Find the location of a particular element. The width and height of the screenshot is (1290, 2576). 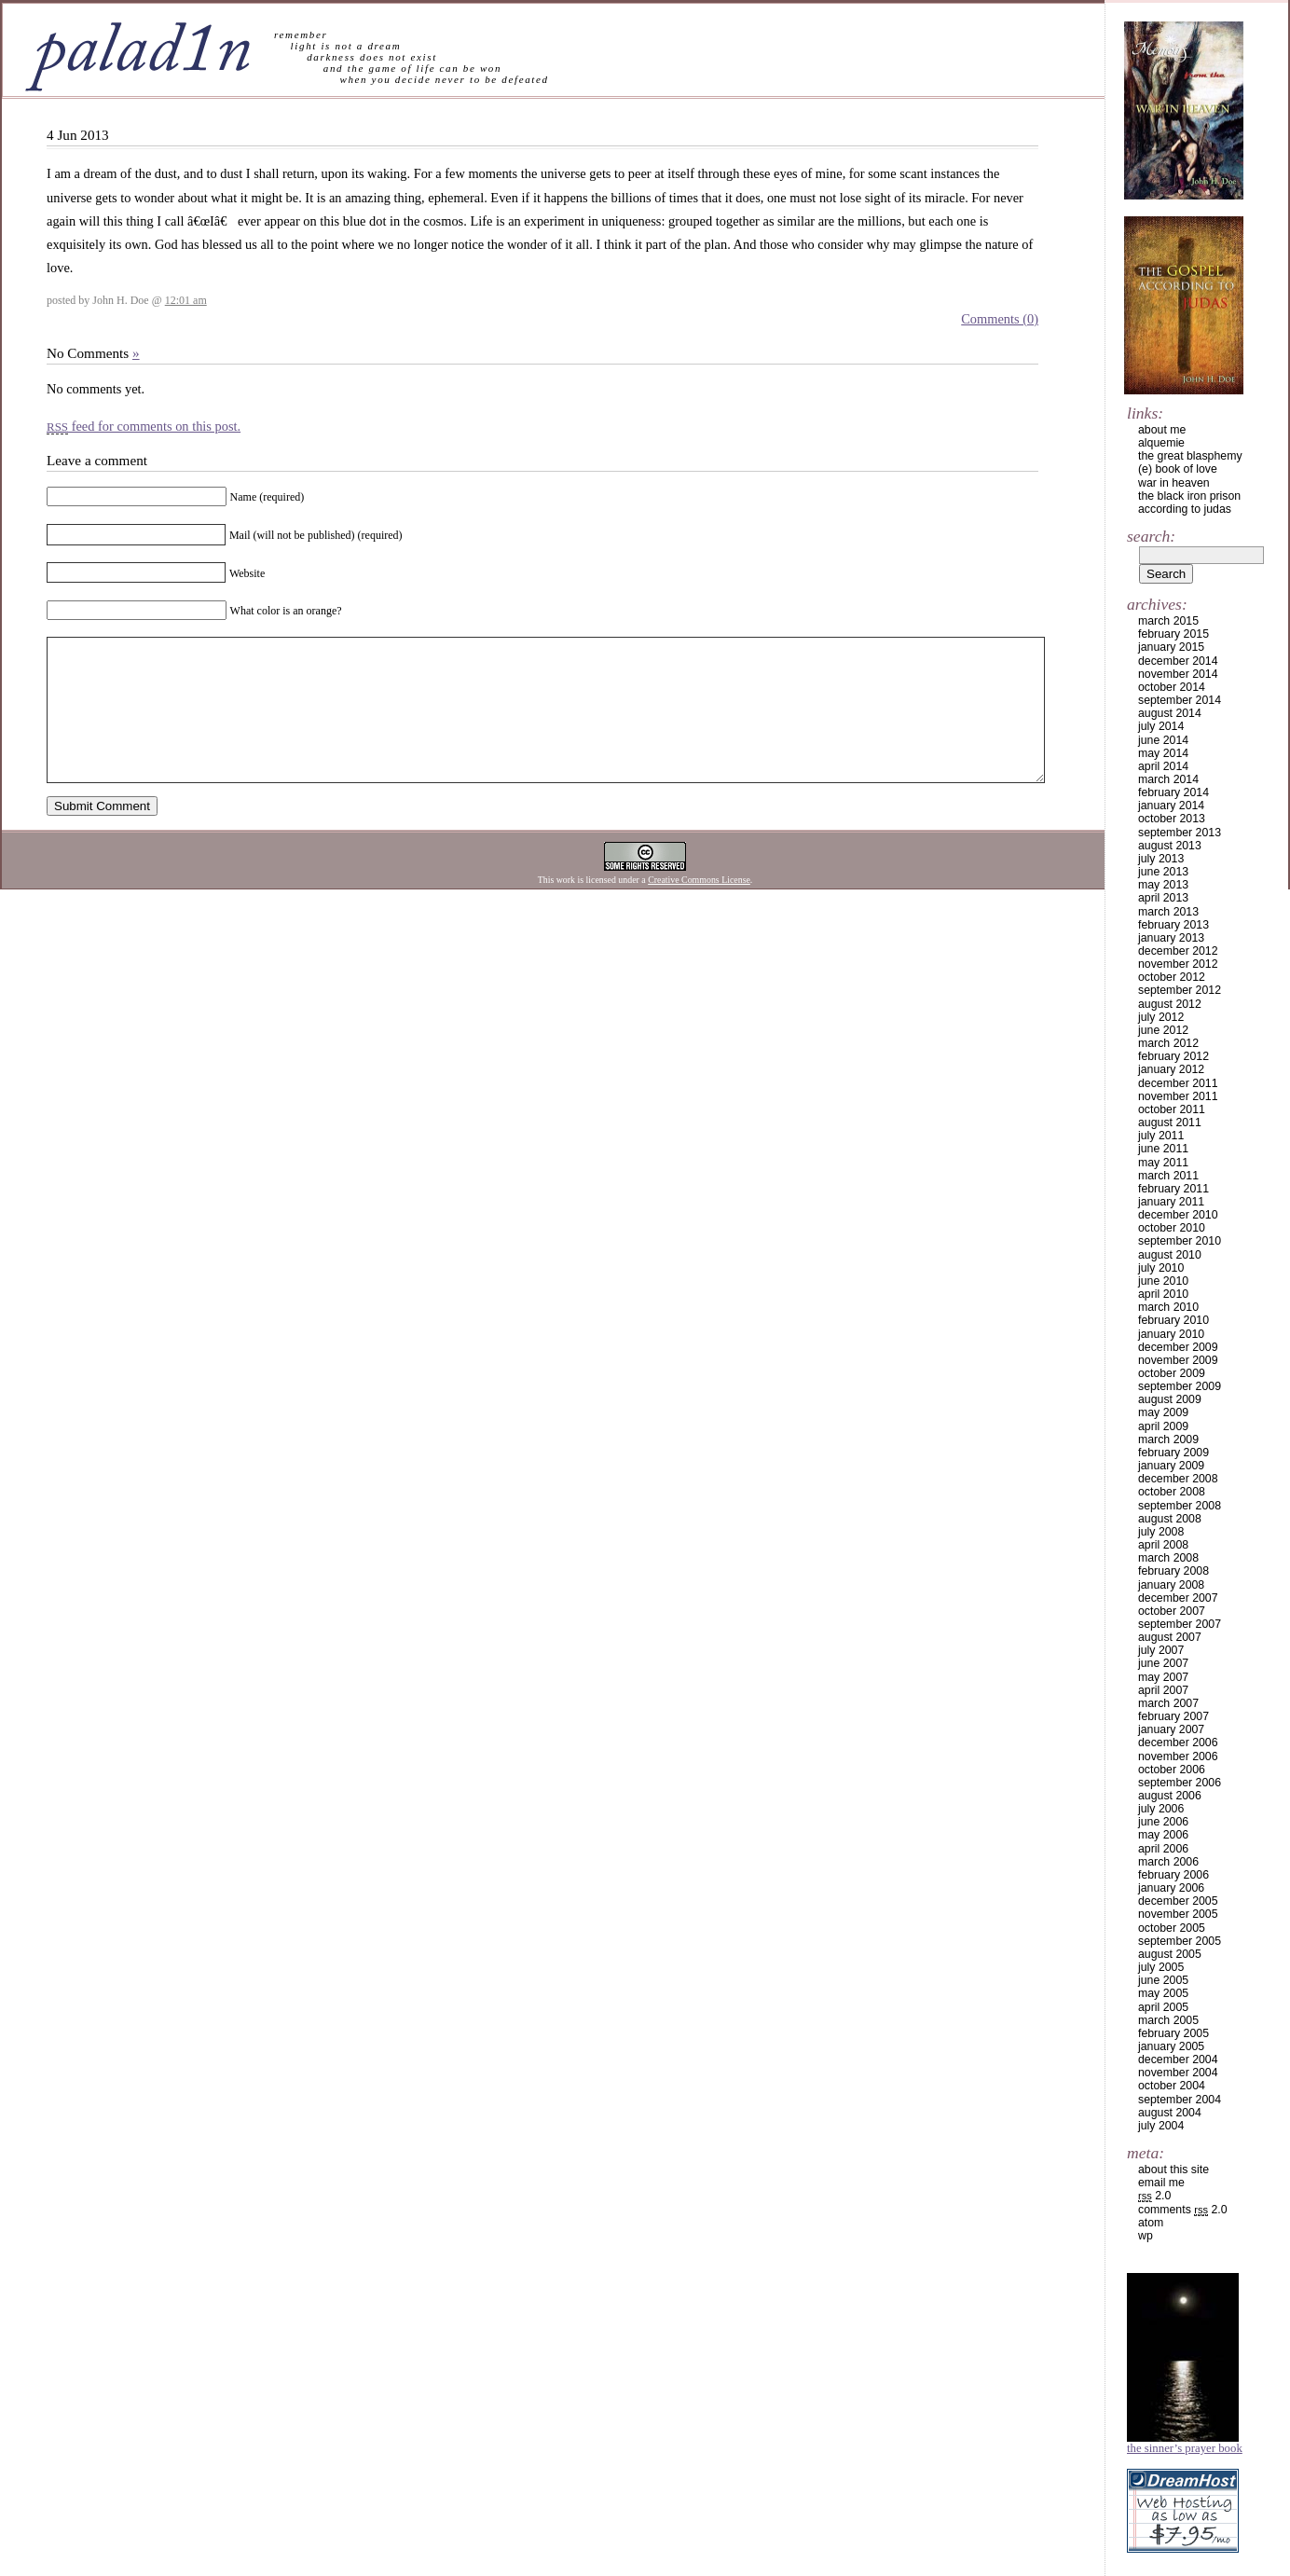

March 2014 is located at coordinates (1168, 779).